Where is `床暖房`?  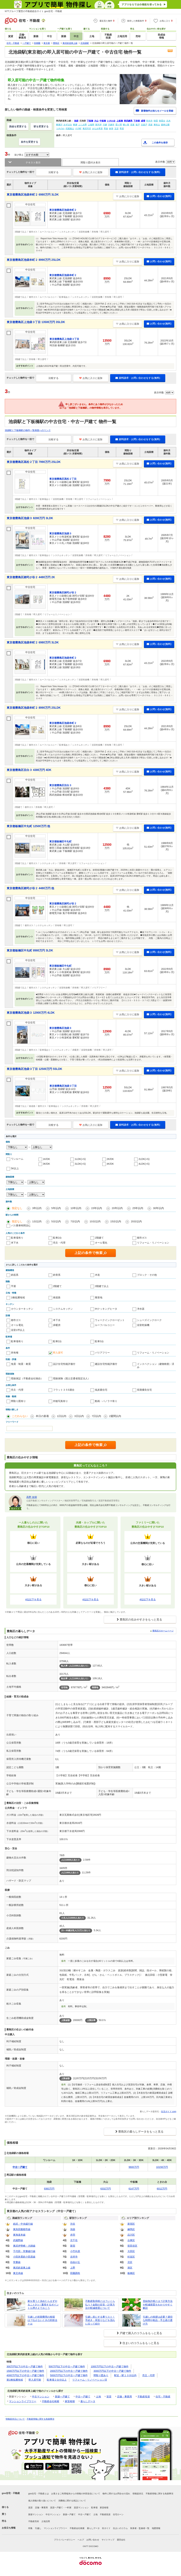 床暖房 is located at coordinates (56, 1325).